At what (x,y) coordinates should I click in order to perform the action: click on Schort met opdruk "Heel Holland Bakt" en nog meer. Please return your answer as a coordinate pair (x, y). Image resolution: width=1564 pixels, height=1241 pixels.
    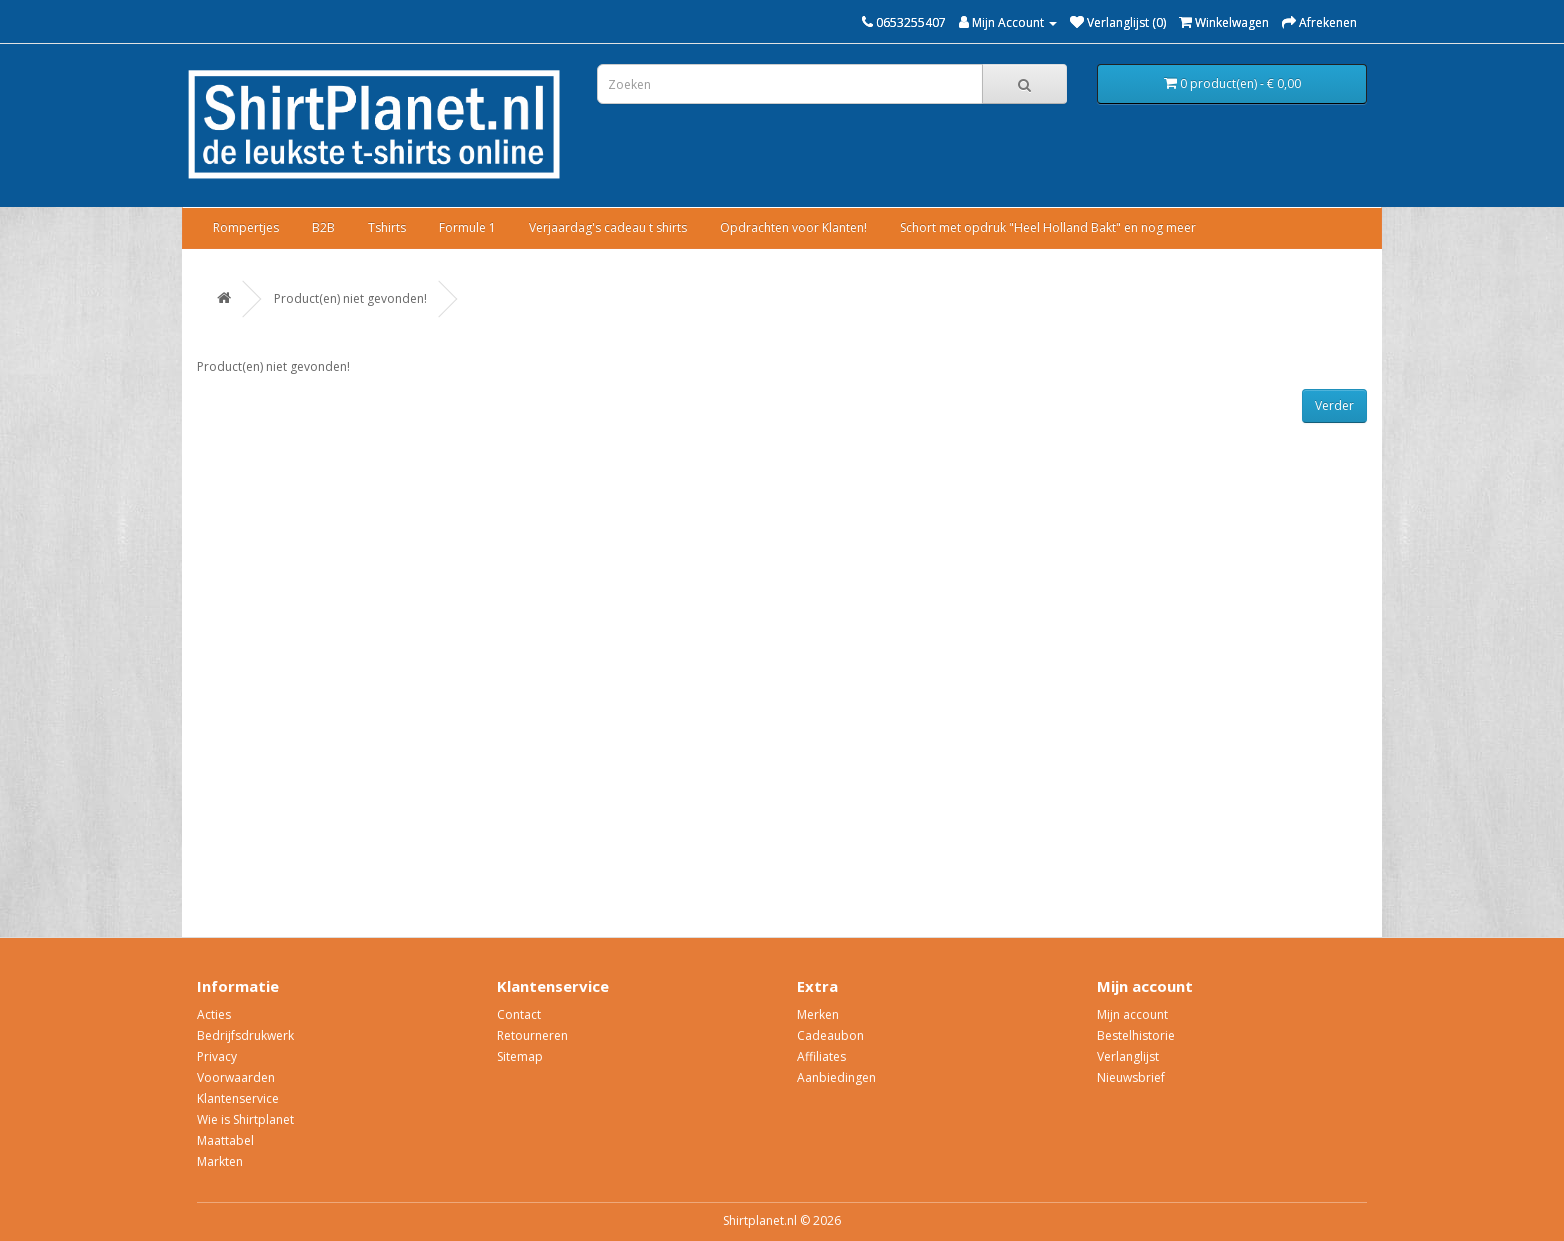
    Looking at the image, I should click on (1048, 227).